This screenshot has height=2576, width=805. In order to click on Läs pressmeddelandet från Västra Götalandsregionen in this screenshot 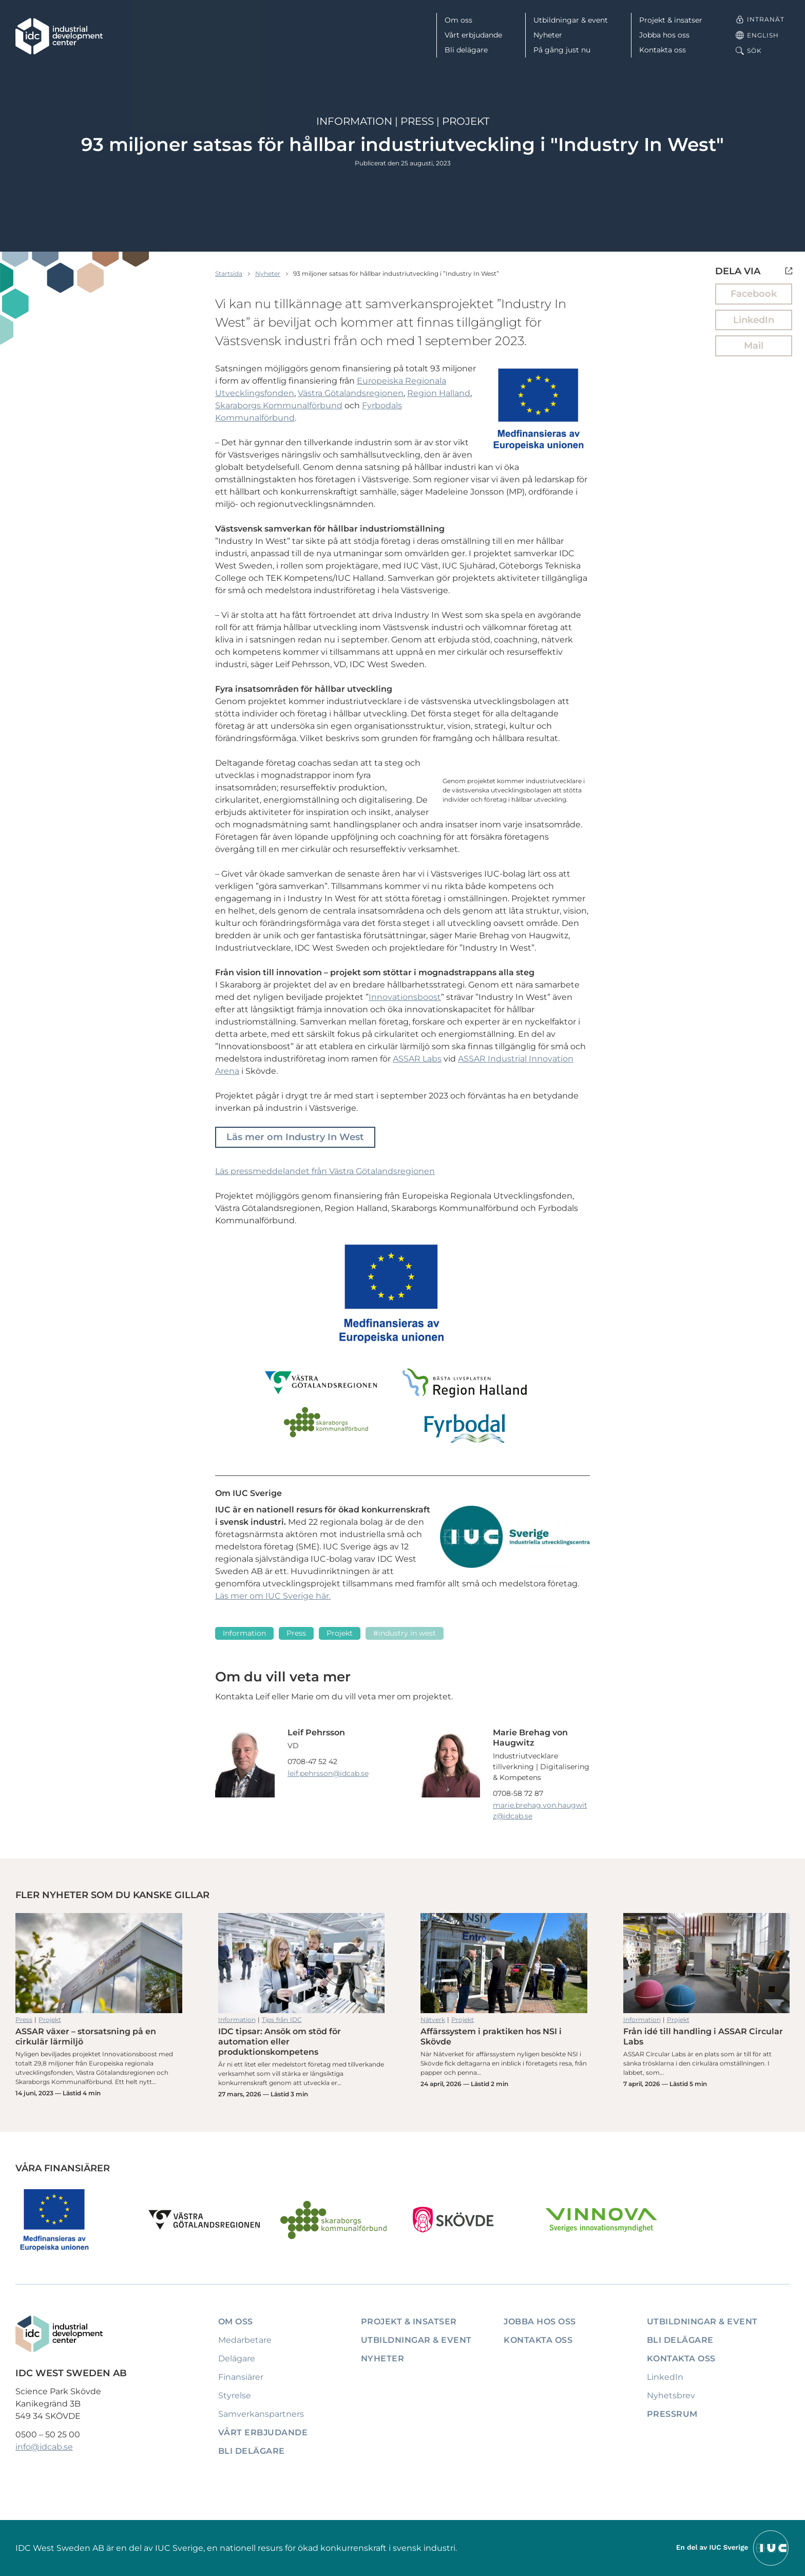, I will do `click(325, 1171)`.